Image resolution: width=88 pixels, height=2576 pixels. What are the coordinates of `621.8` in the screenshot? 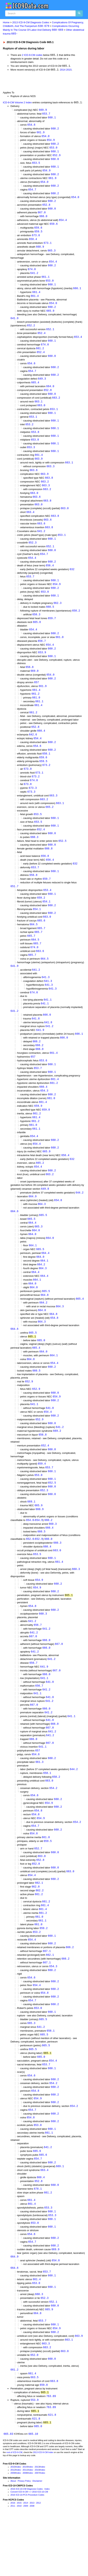 It's located at (52, 2473).